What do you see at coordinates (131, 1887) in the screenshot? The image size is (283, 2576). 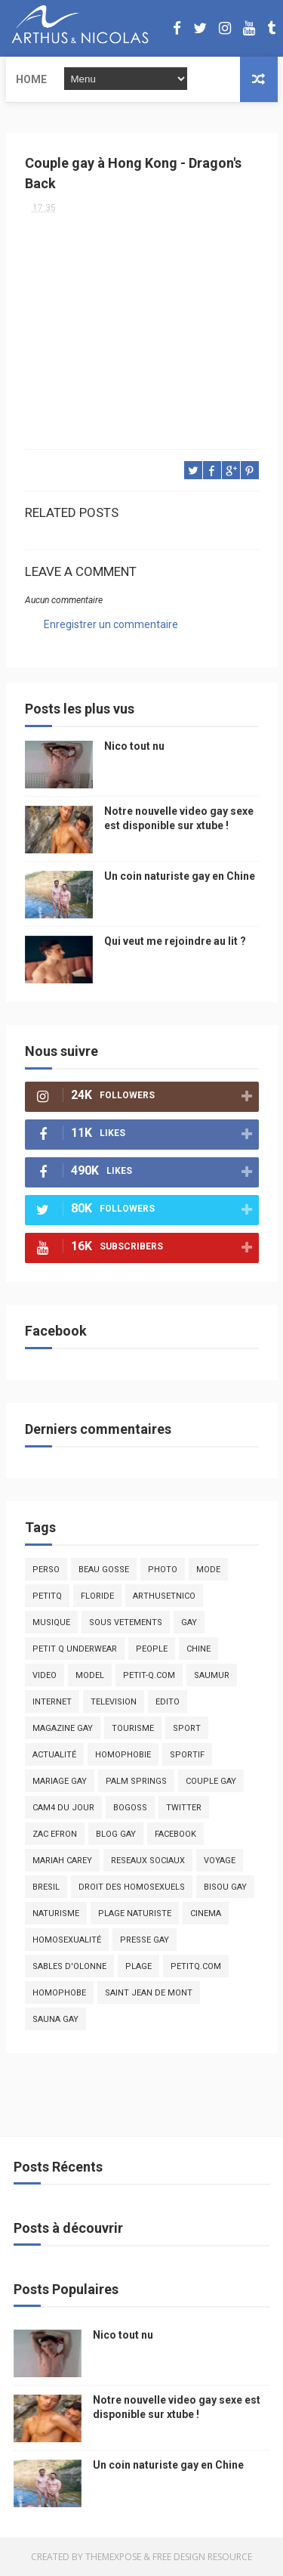 I see `droit des homosexuels` at bounding box center [131, 1887].